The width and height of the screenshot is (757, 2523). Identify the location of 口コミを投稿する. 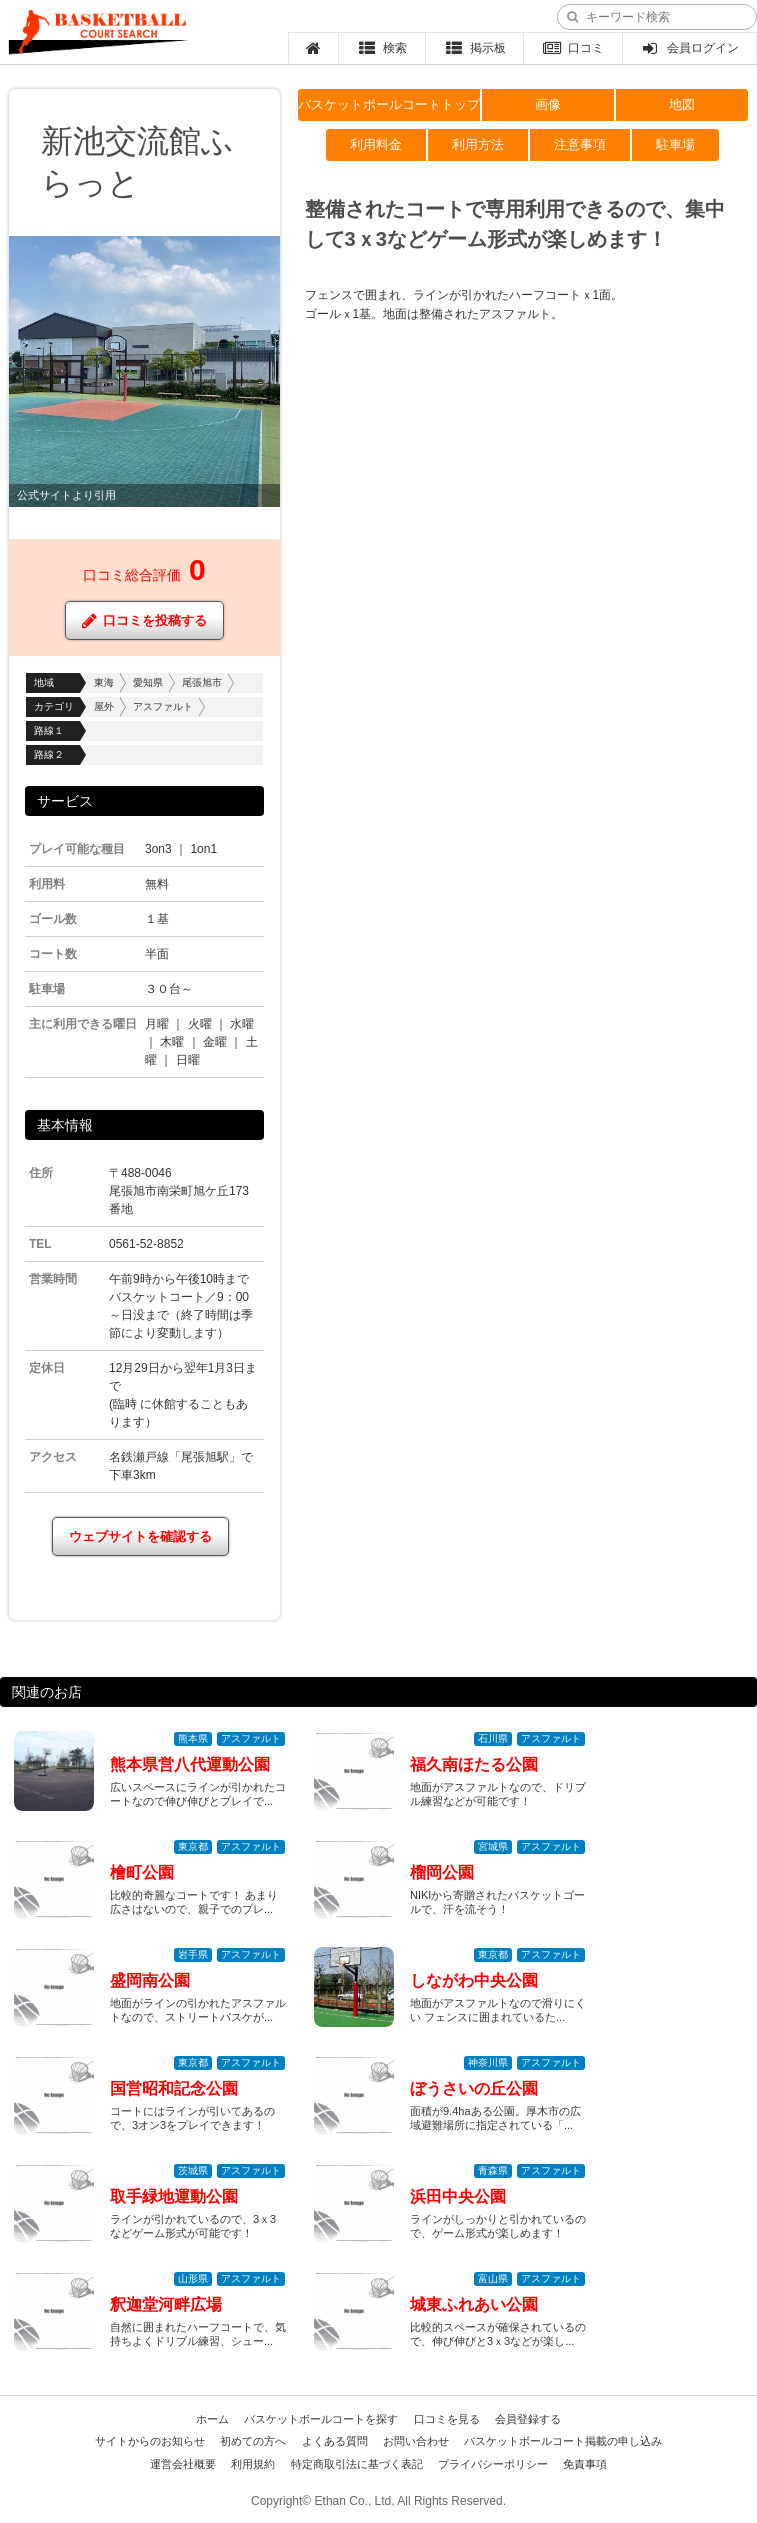
(144, 620).